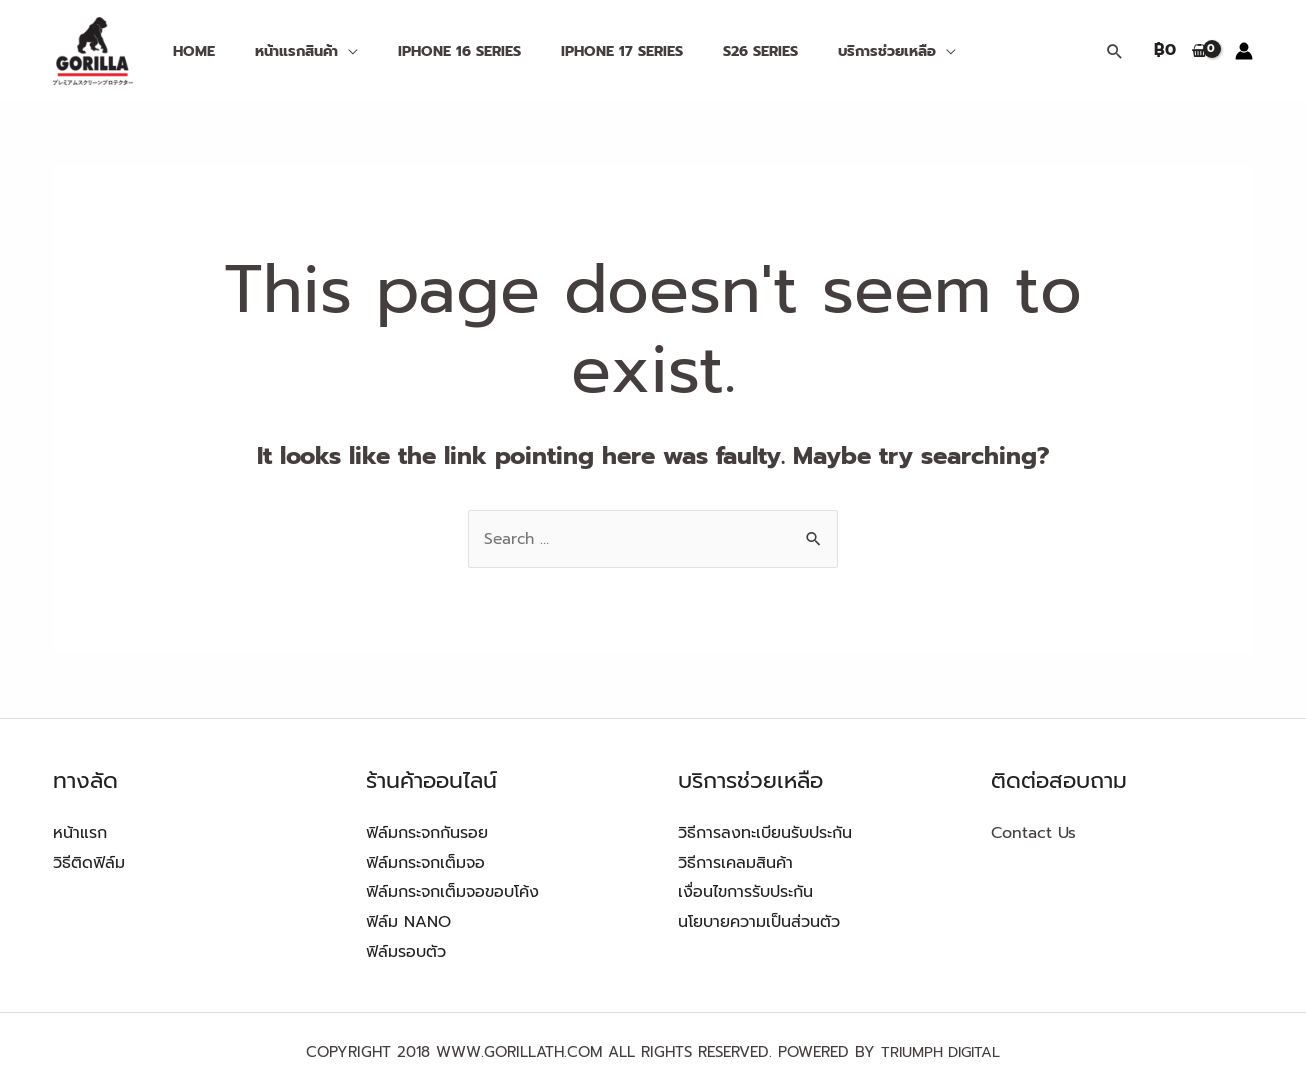 This screenshot has height=1092, width=1306. I want to click on TRIUMPH DIGITAL, so click(940, 1052).